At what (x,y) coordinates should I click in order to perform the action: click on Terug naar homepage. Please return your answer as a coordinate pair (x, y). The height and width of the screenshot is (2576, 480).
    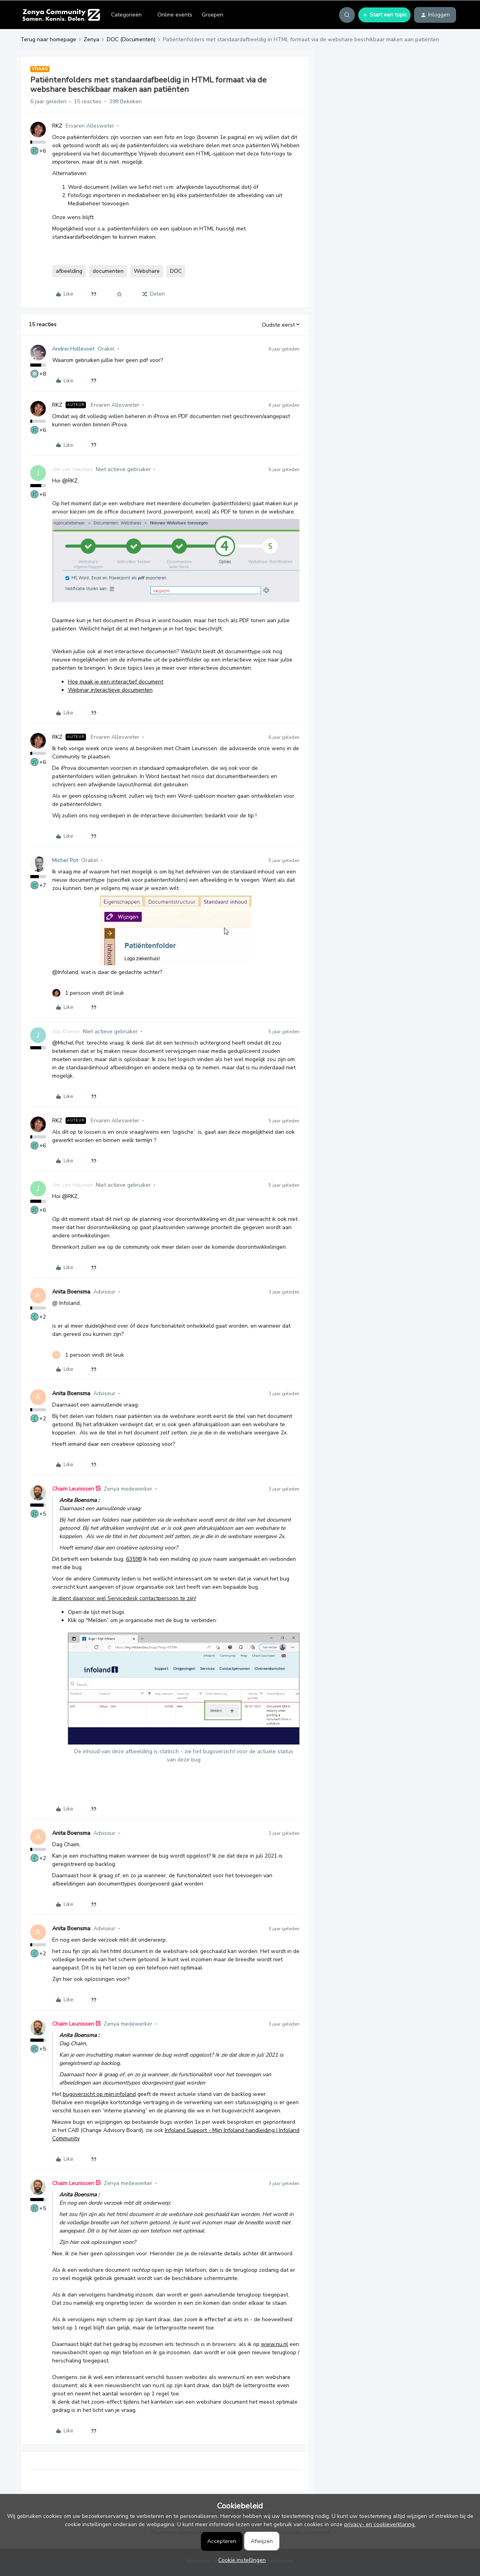
    Looking at the image, I should click on (48, 39).